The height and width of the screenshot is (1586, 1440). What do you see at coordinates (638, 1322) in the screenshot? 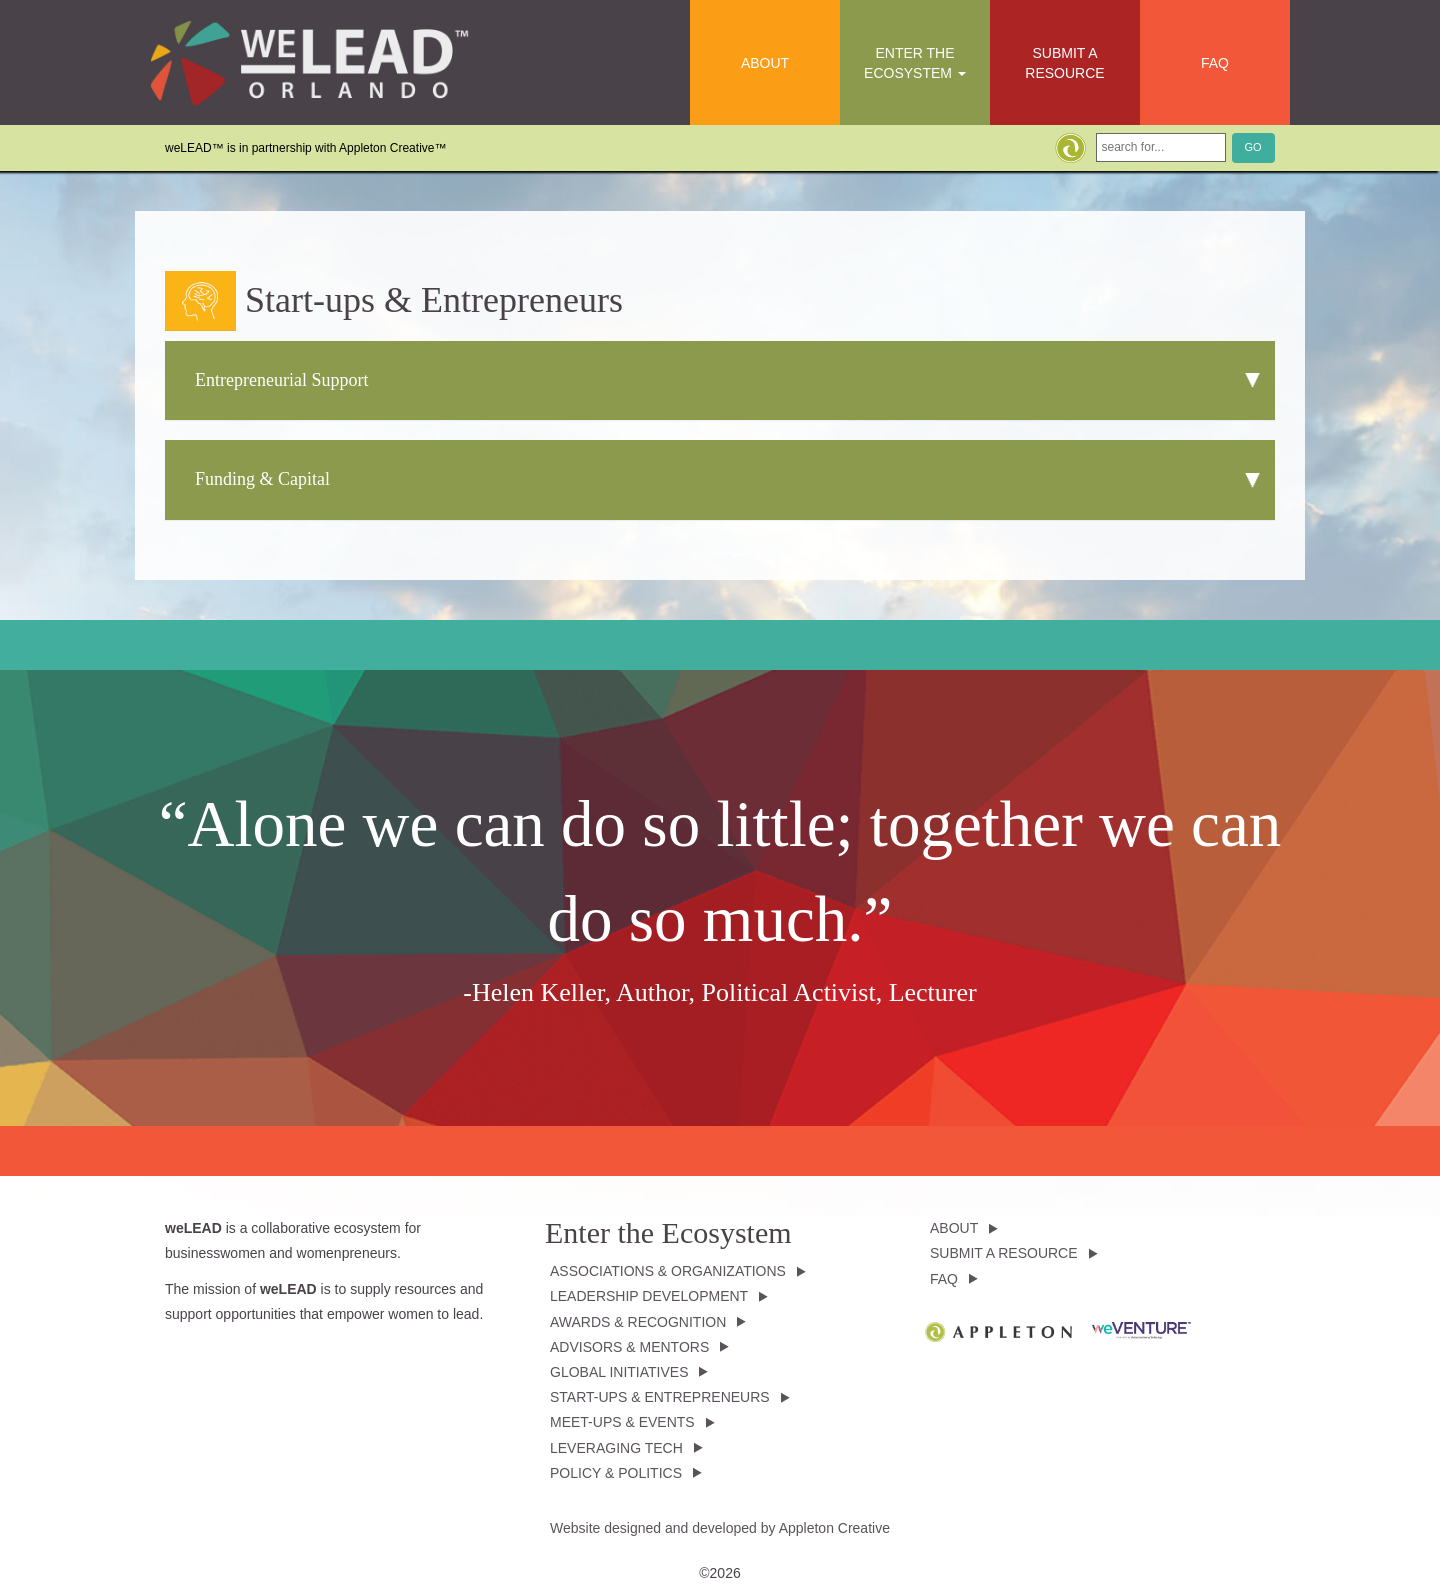
I see `Awards & Recognition` at bounding box center [638, 1322].